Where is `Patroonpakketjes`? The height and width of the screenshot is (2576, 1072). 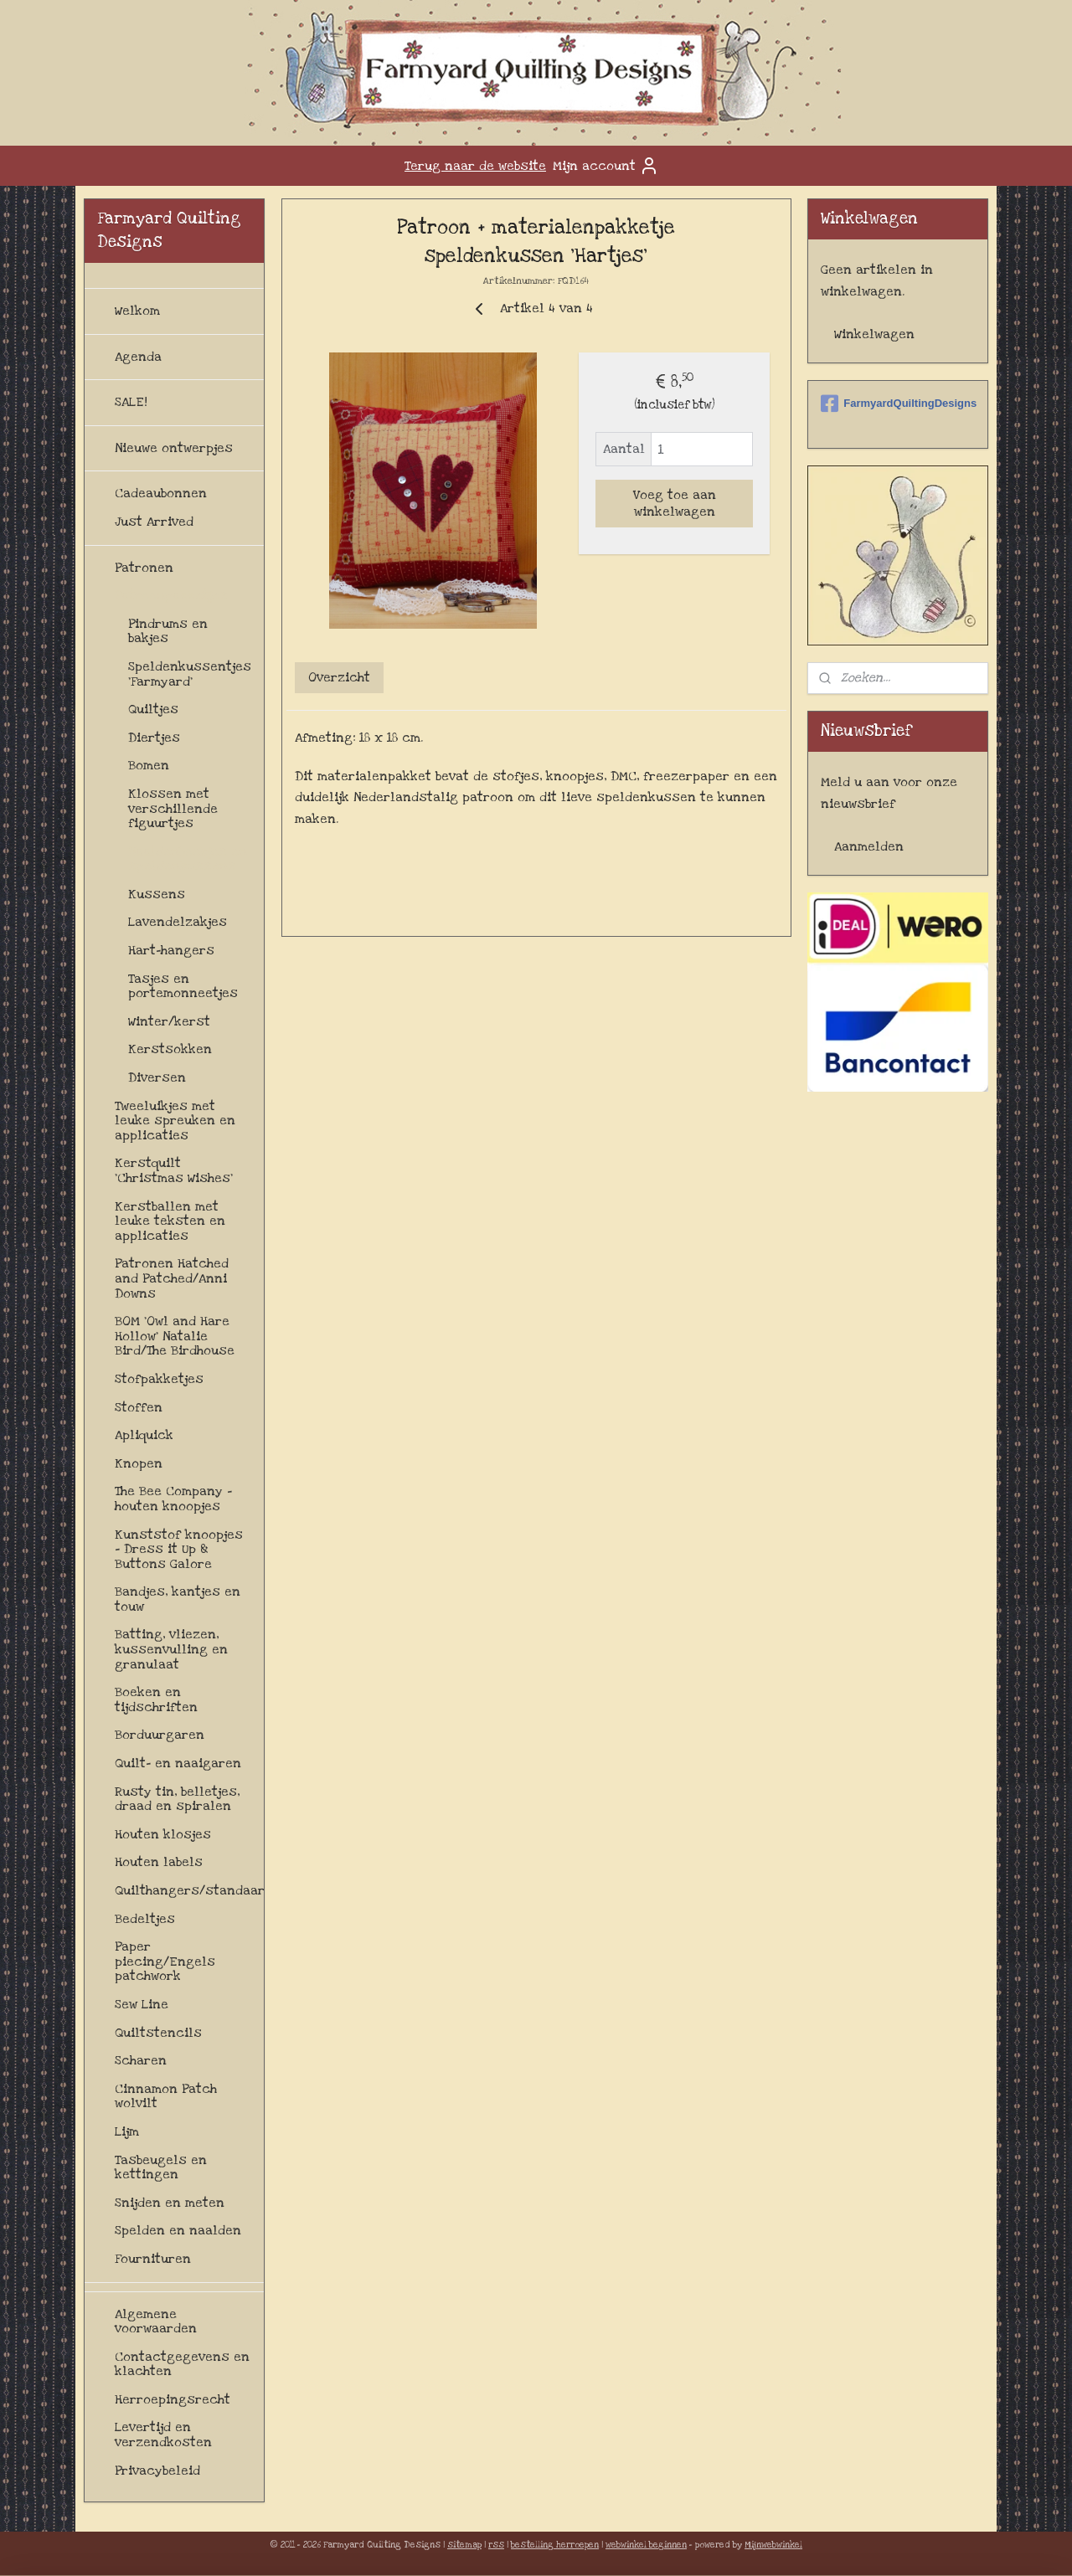
Patroonpakketjes is located at coordinates (171, 595).